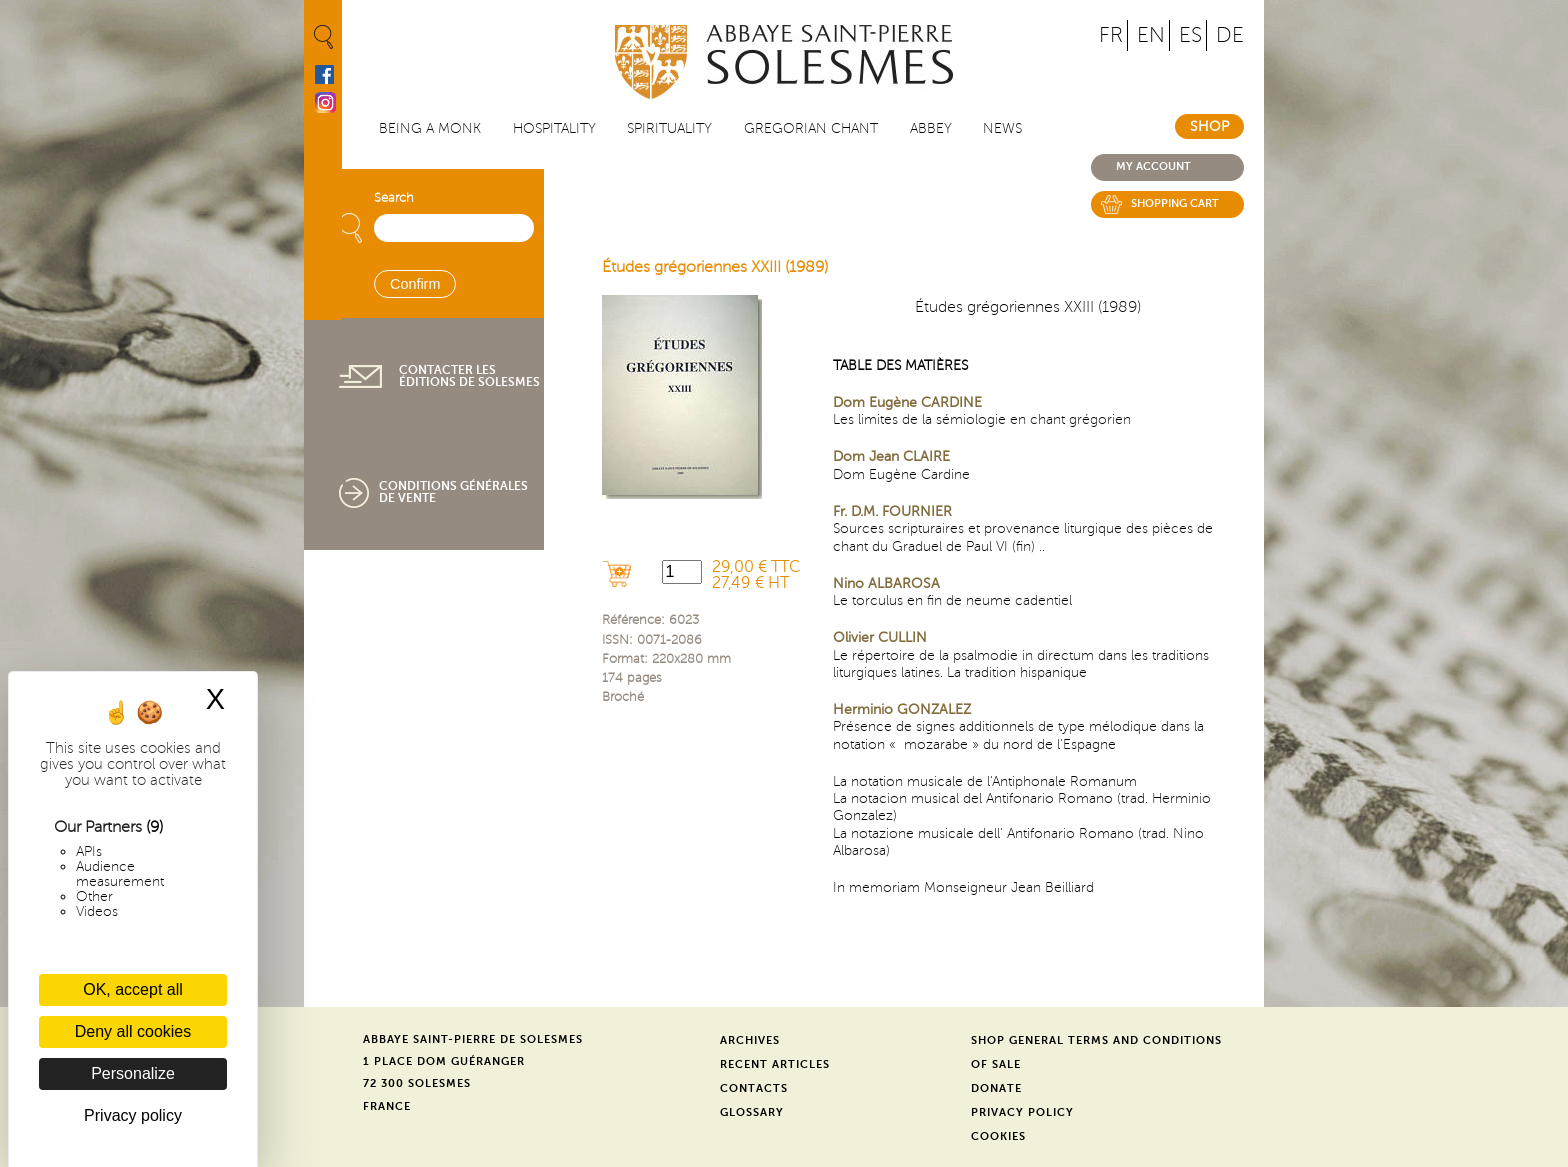 The image size is (1568, 1167). I want to click on Glossary, so click(752, 1112).